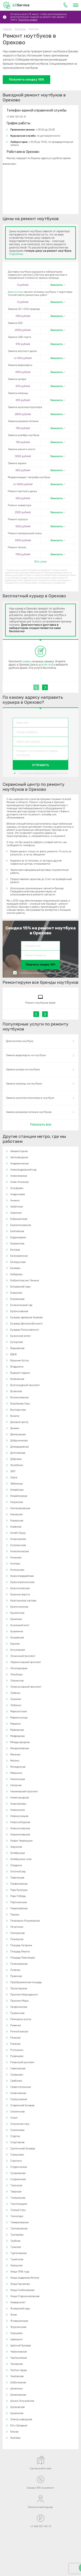  What do you see at coordinates (19, 1163) in the screenshot?
I see `Академическая` at bounding box center [19, 1163].